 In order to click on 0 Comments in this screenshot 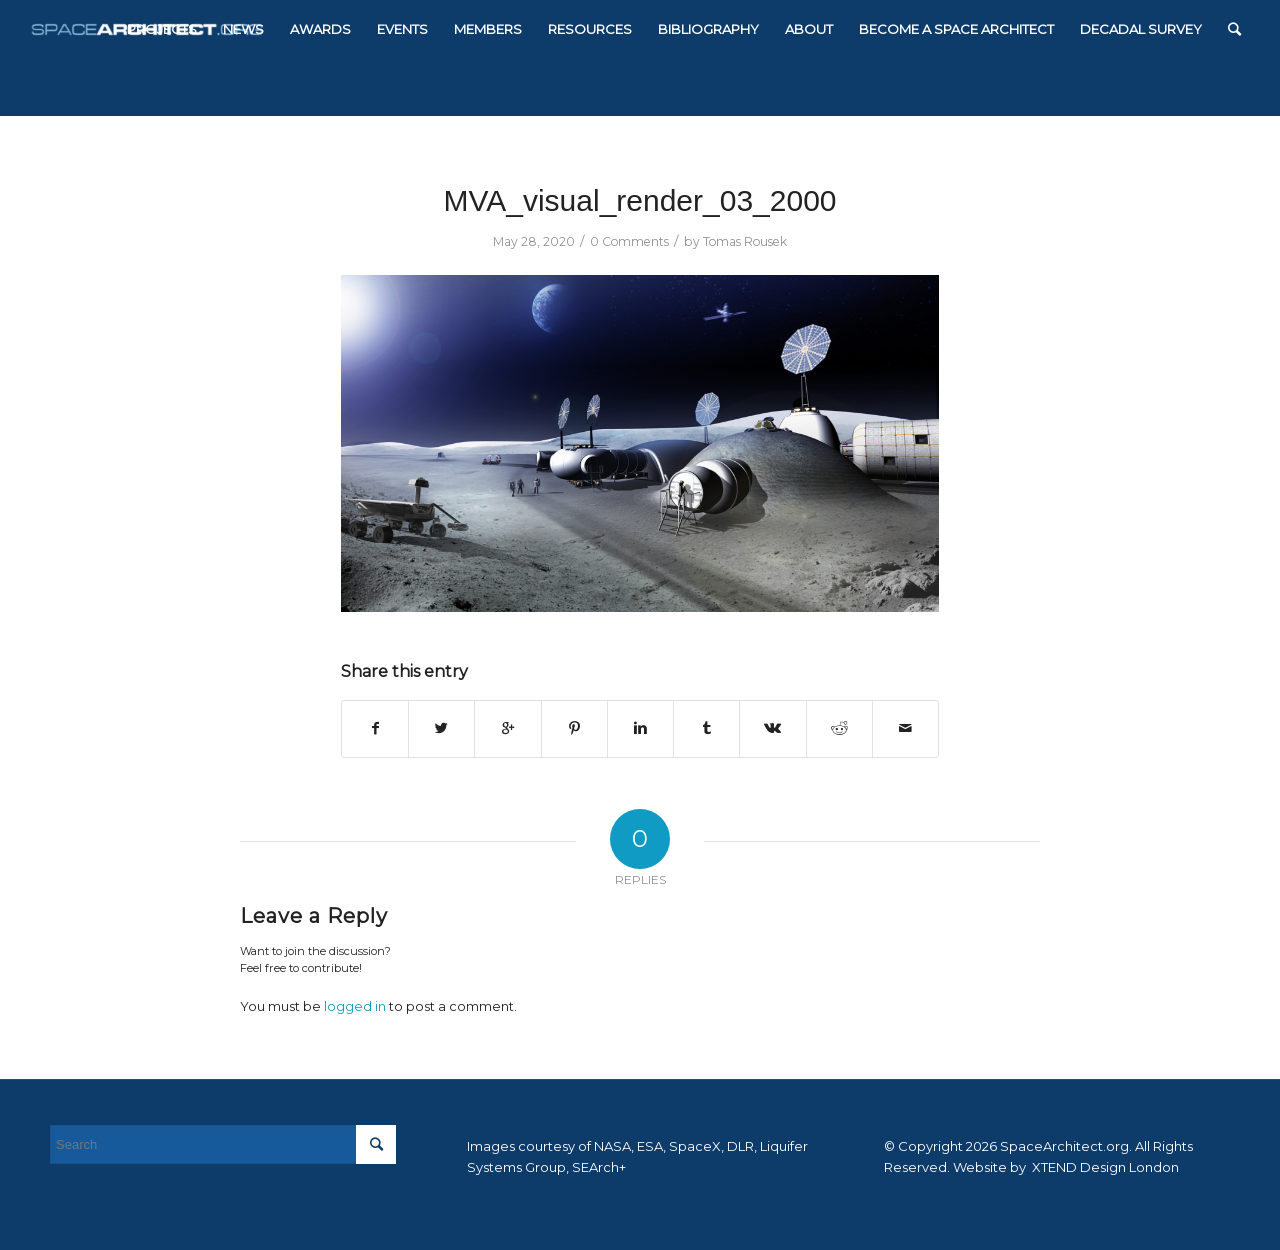, I will do `click(629, 241)`.